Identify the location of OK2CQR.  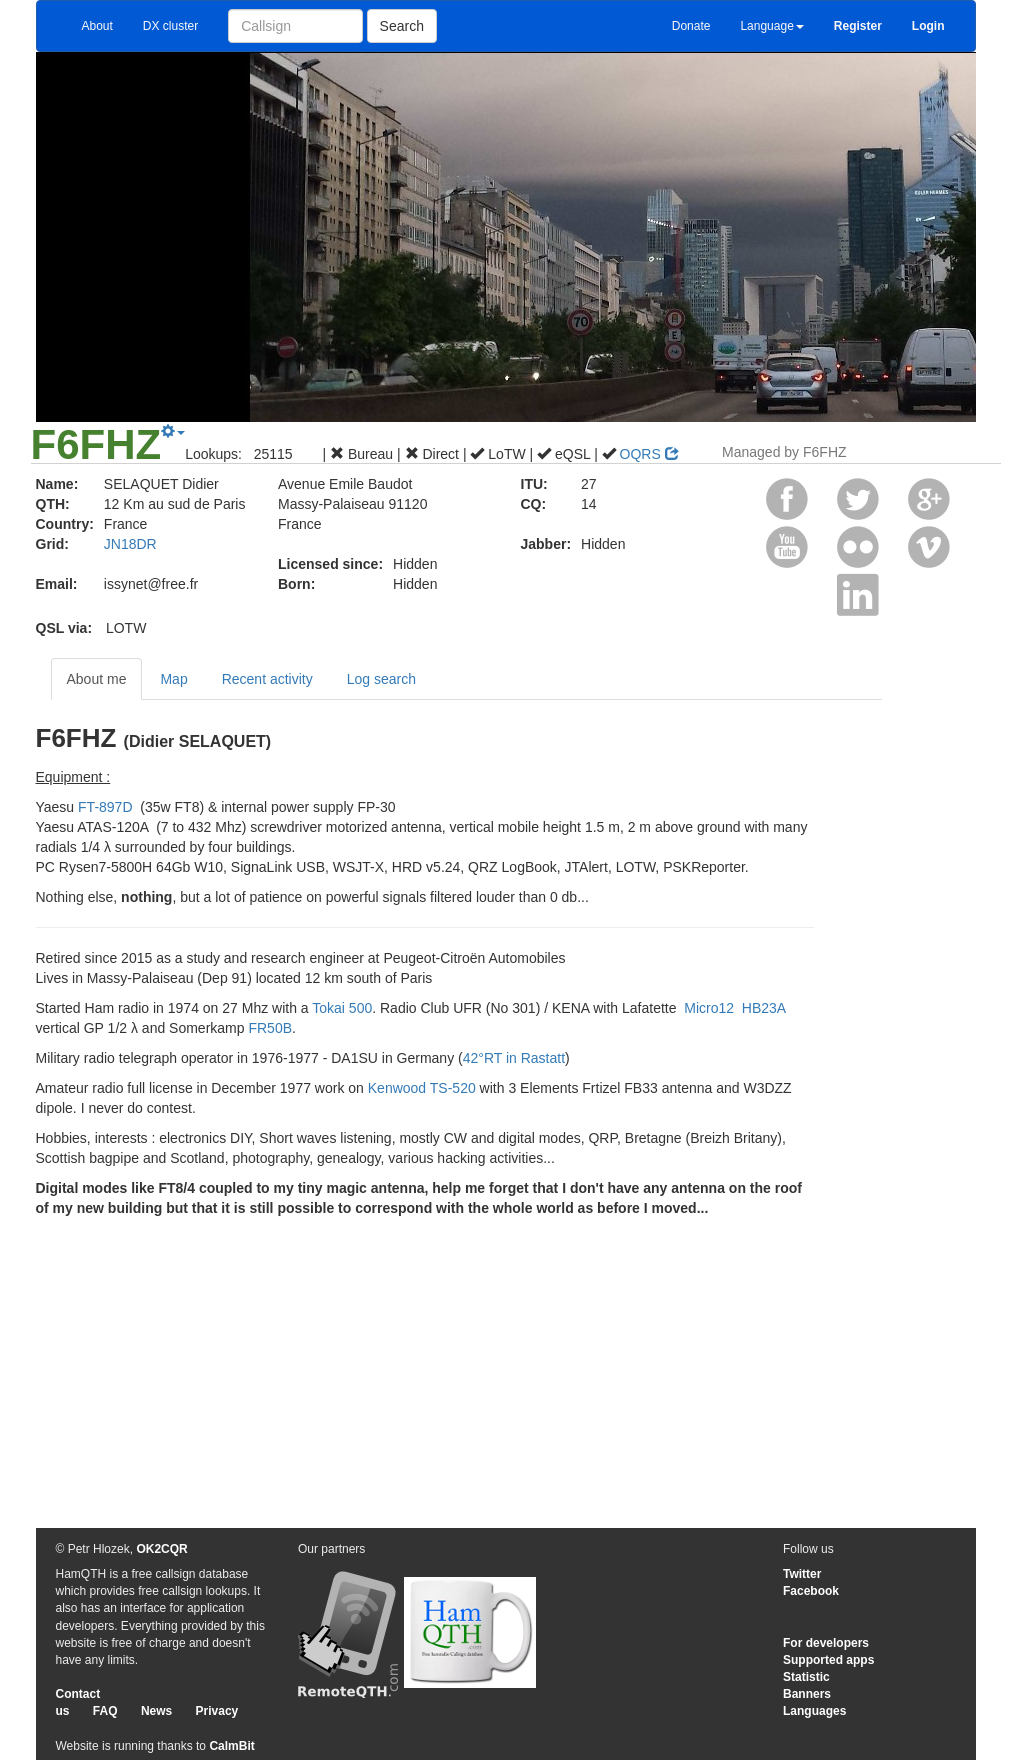
(161, 1549).